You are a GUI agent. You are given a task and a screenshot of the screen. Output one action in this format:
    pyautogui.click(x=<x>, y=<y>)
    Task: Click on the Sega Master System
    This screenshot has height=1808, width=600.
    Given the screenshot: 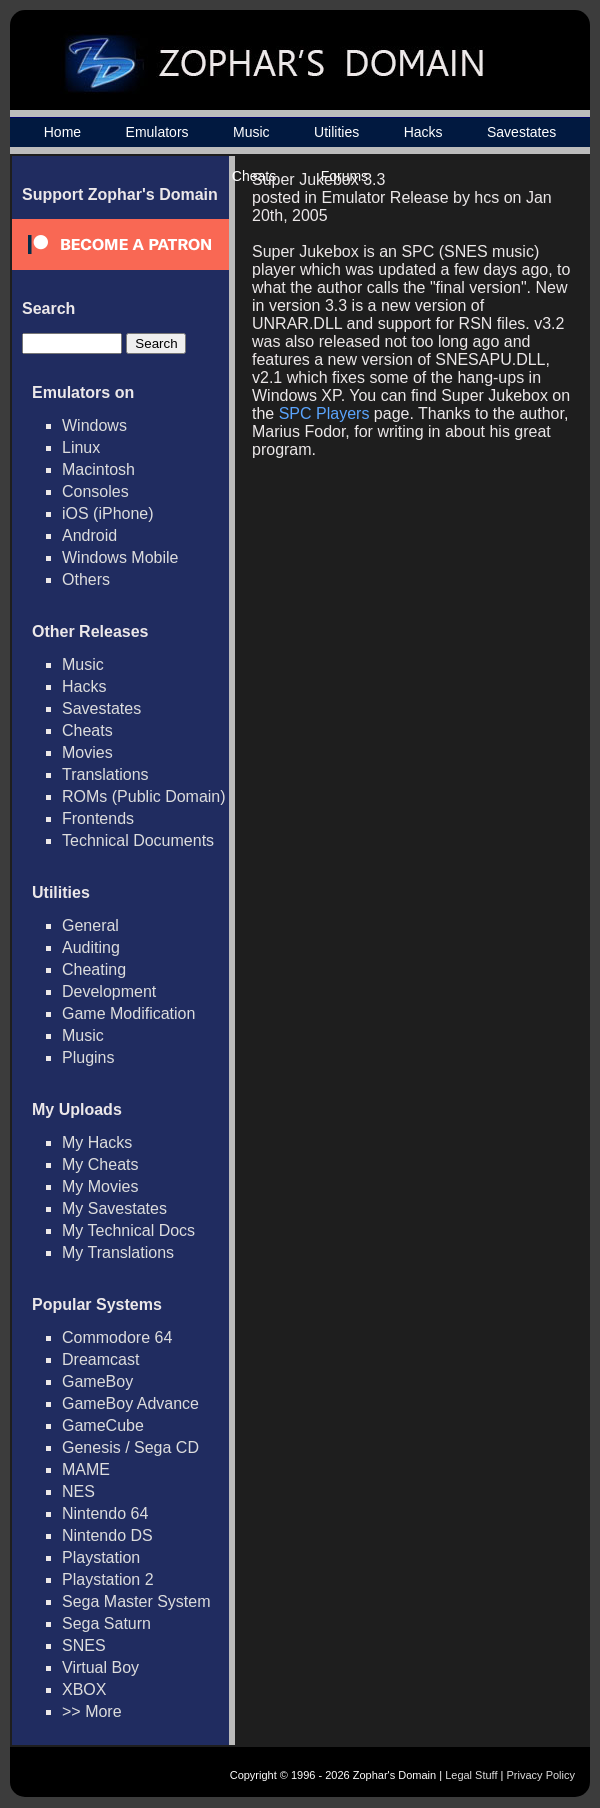 What is the action you would take?
    pyautogui.click(x=136, y=1601)
    